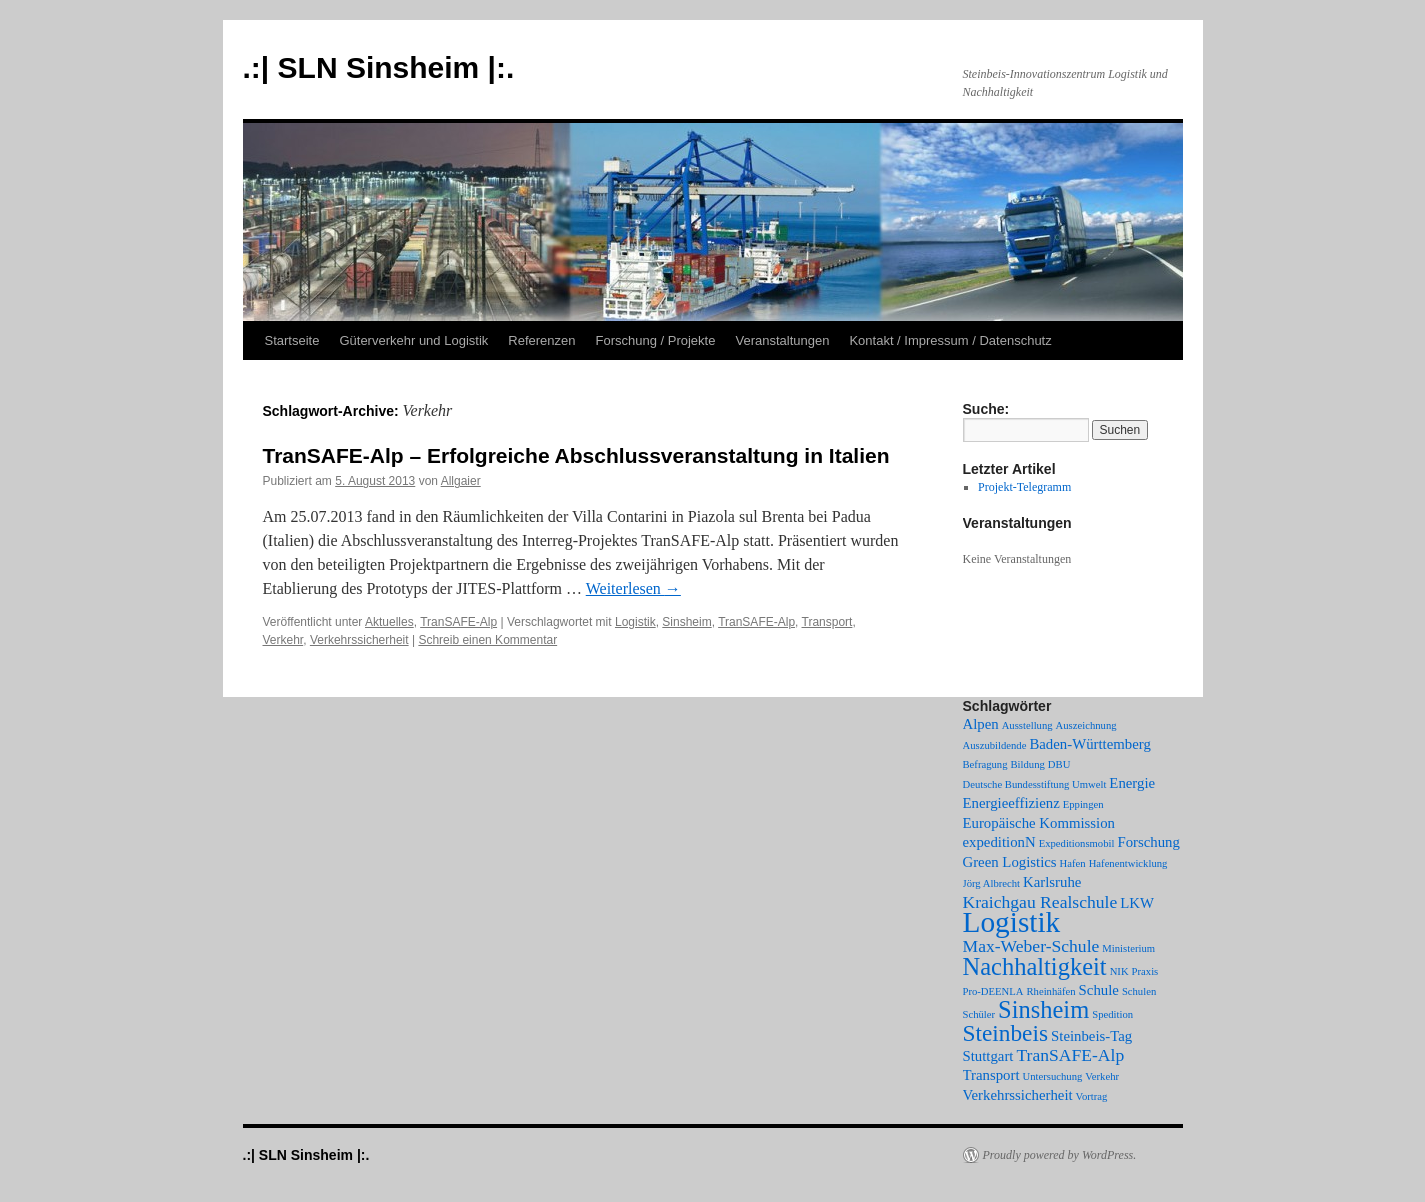 This screenshot has width=1425, height=1202. Describe the element at coordinates (981, 724) in the screenshot. I see `Alpen [Alpen (2 Einträge)]` at that location.